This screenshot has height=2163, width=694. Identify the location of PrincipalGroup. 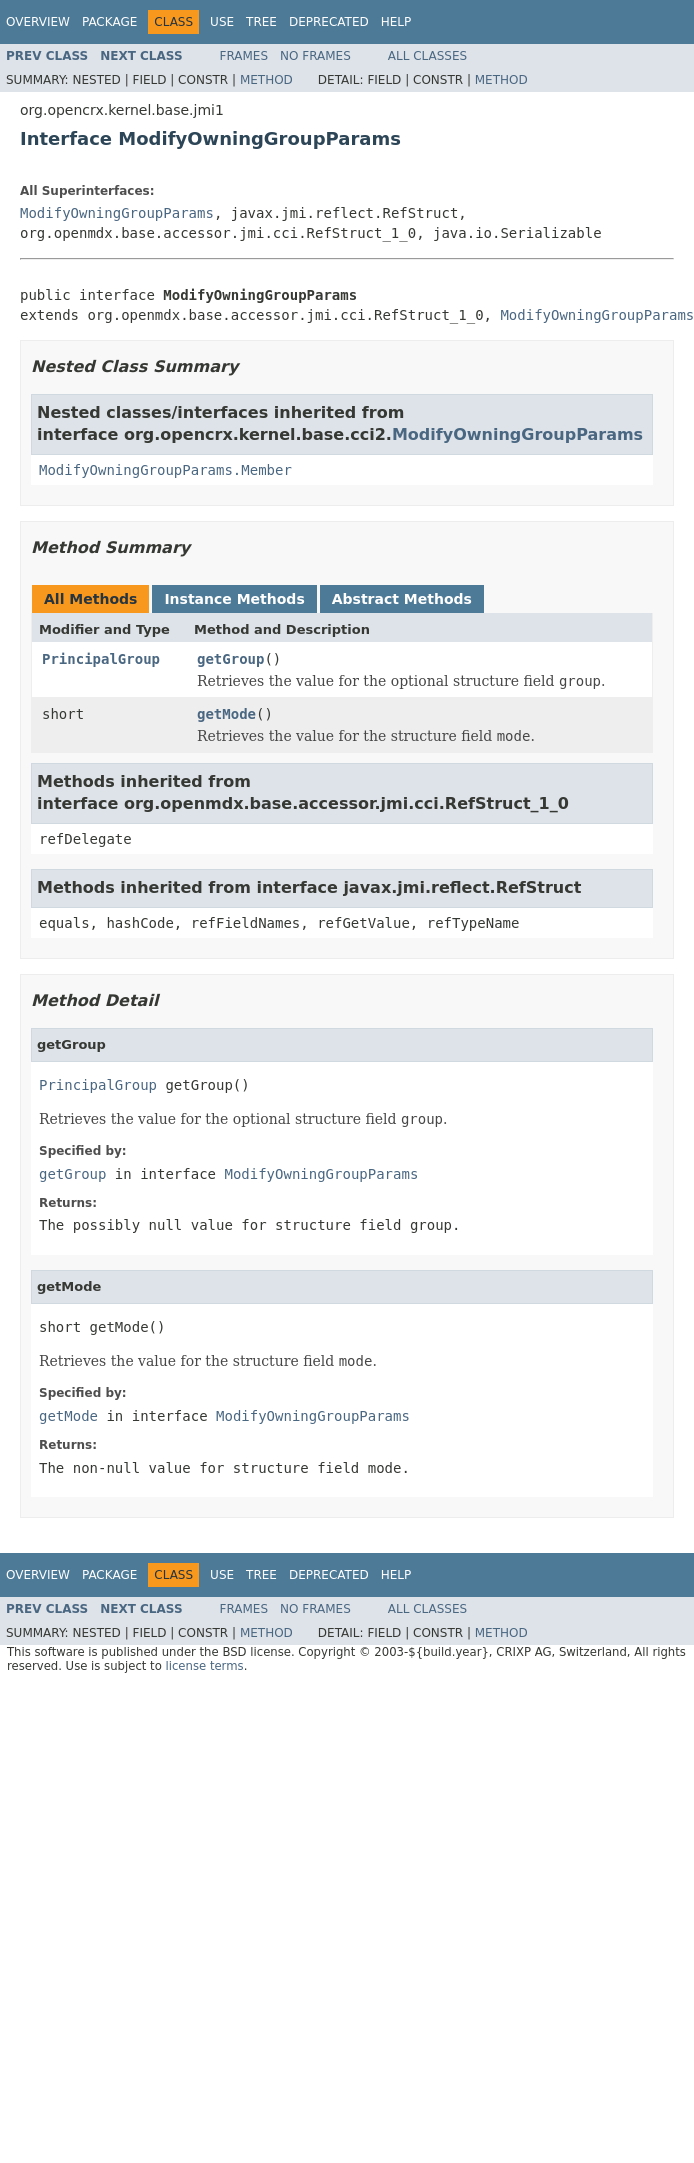
(101, 659).